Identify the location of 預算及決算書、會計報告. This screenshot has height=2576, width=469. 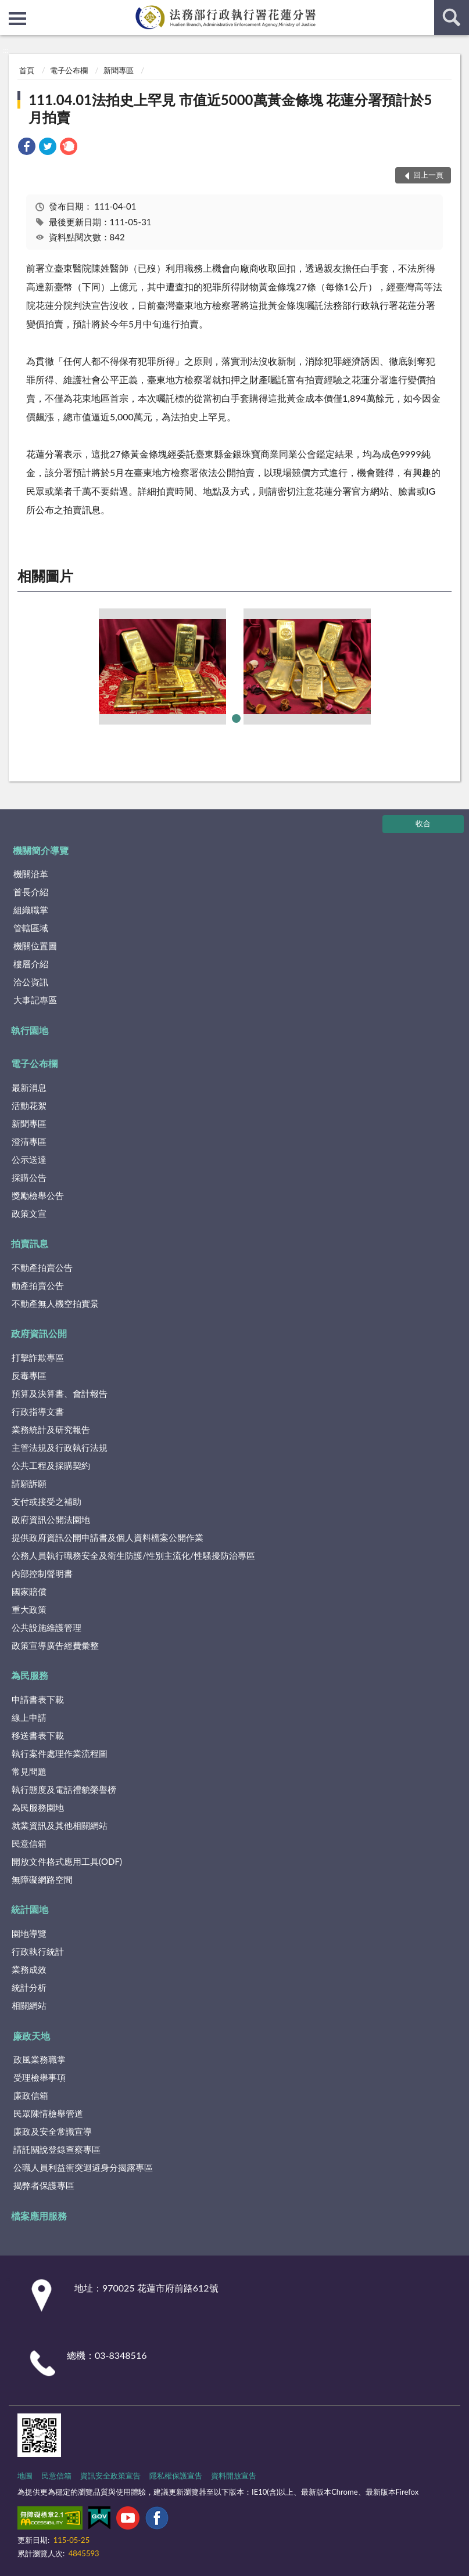
(60, 1393).